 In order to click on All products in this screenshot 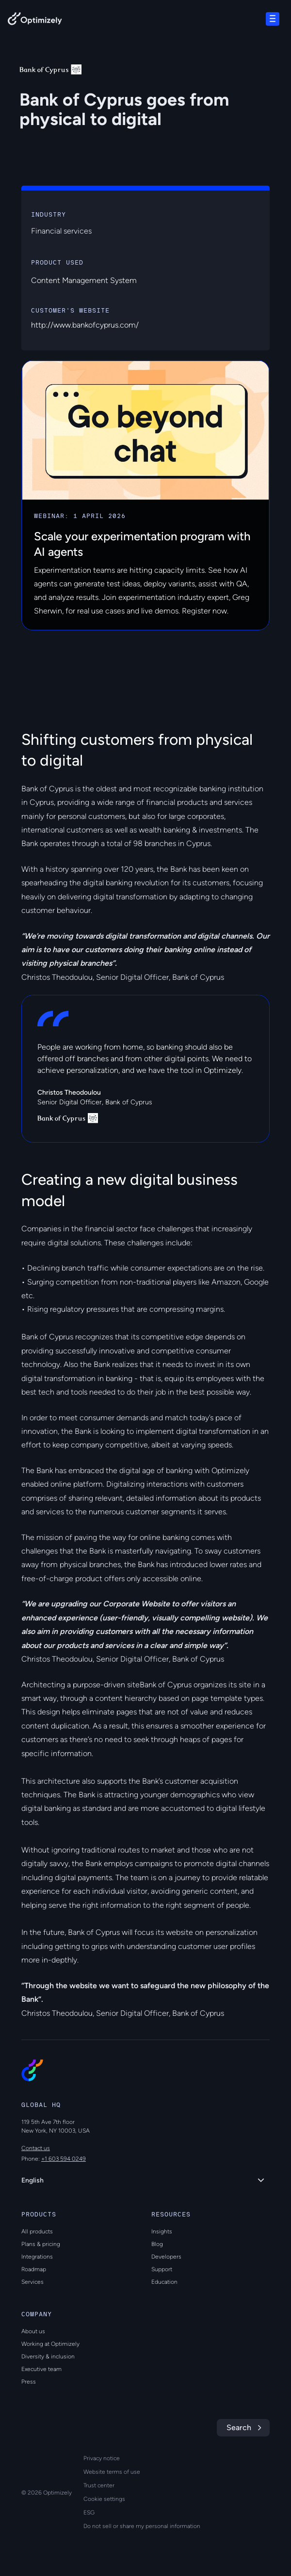, I will do `click(37, 2231)`.